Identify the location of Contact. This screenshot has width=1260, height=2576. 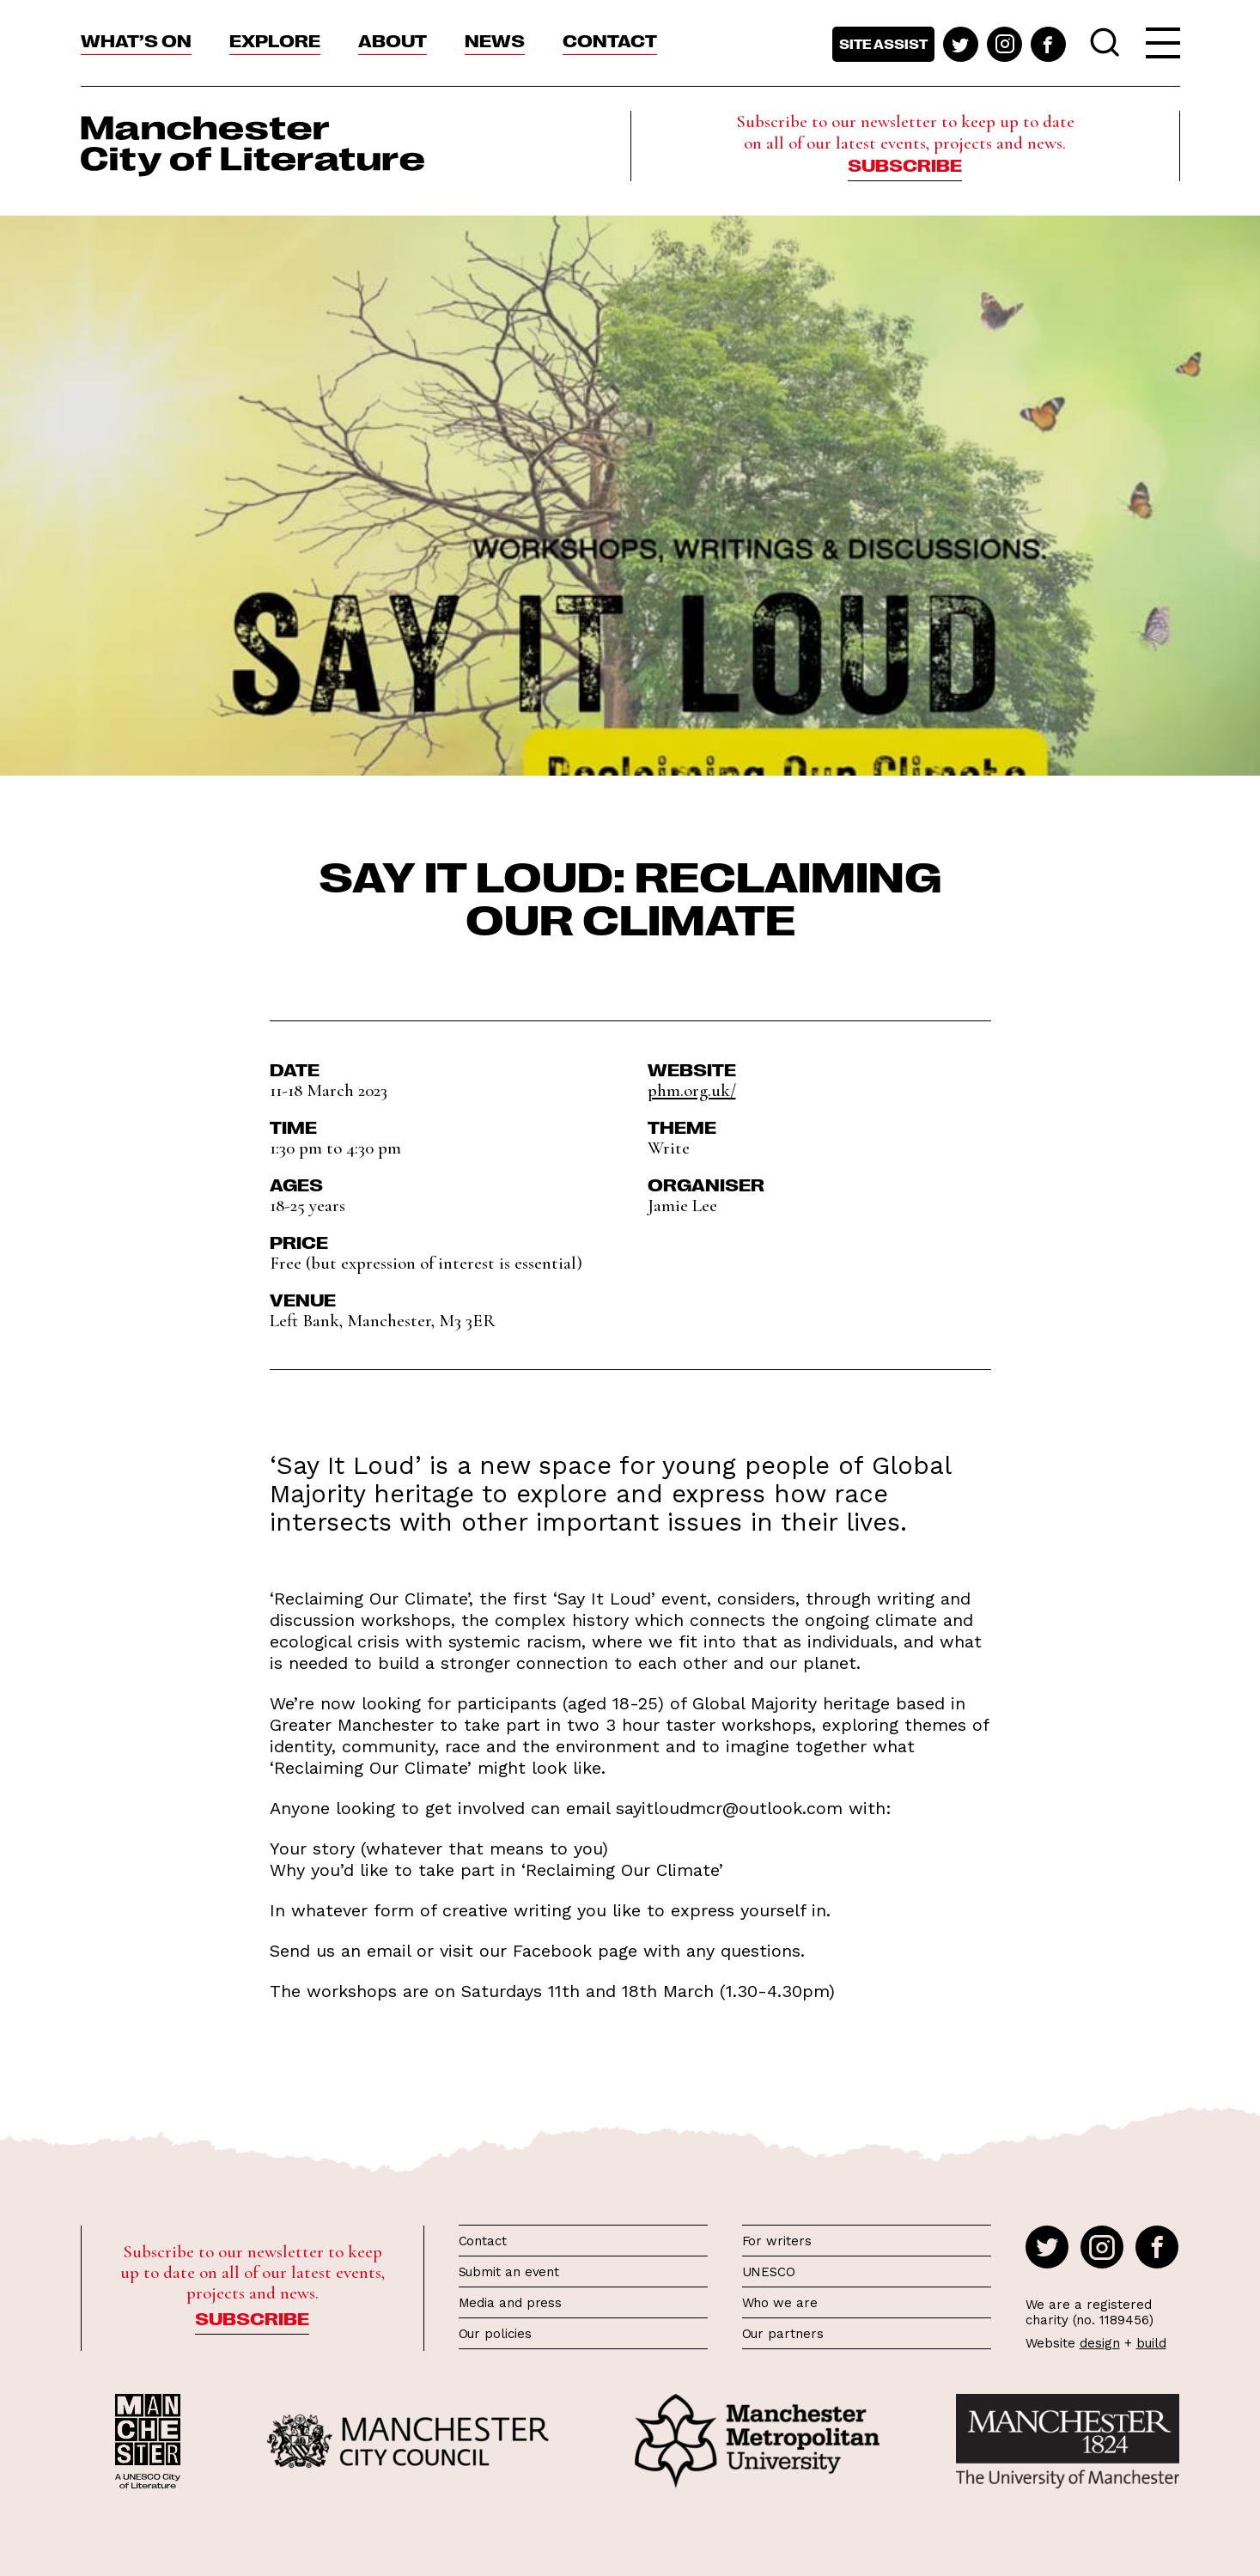
(610, 39).